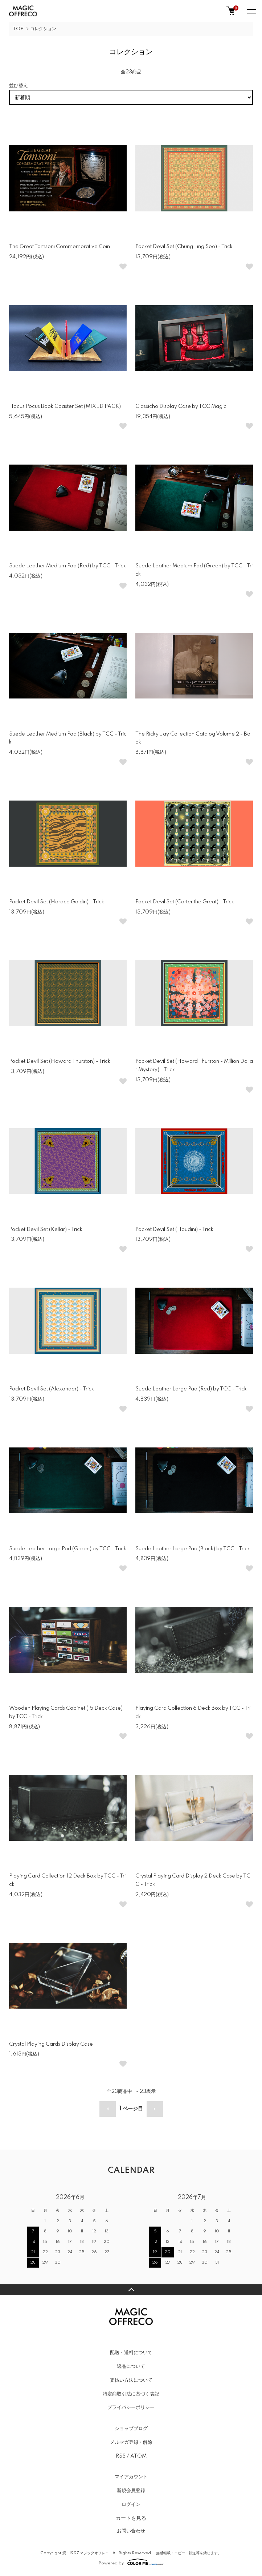 This screenshot has height=2576, width=262. I want to click on [メニュー], so click(251, 11).